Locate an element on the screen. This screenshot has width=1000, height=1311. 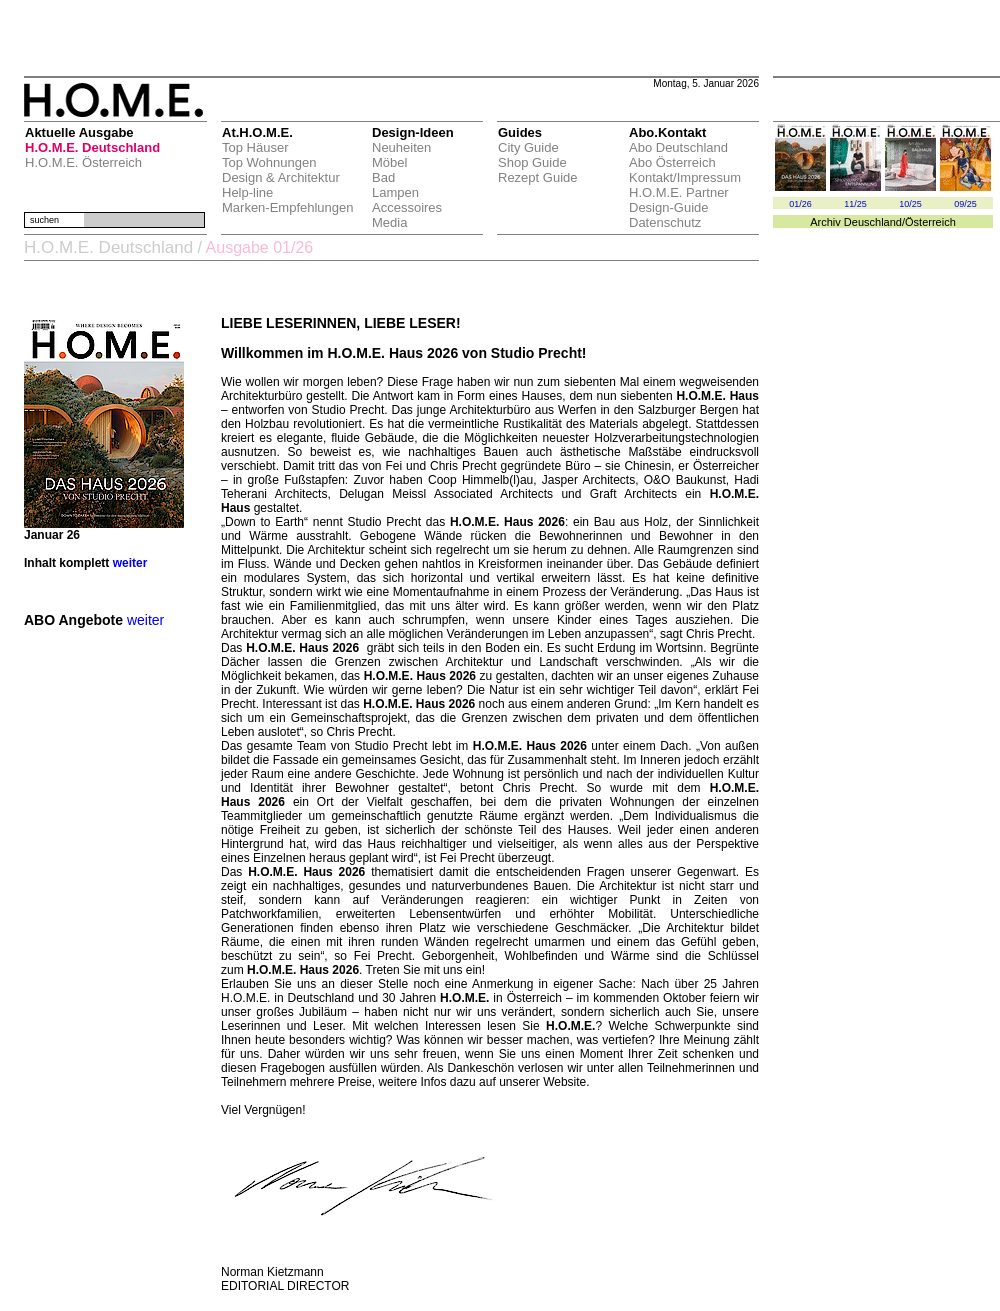
Abo Deutschland is located at coordinates (678, 147).